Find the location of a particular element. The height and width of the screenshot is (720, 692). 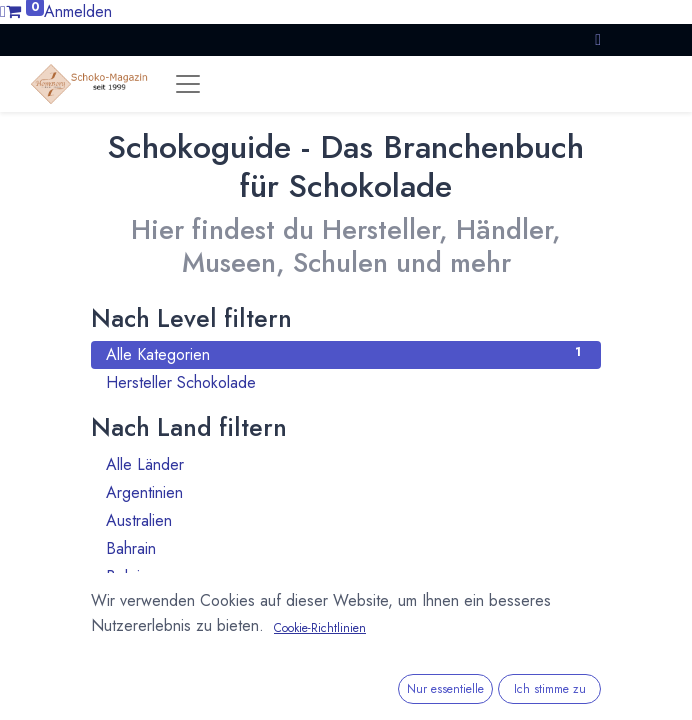

Argentinien is located at coordinates (346, 492).